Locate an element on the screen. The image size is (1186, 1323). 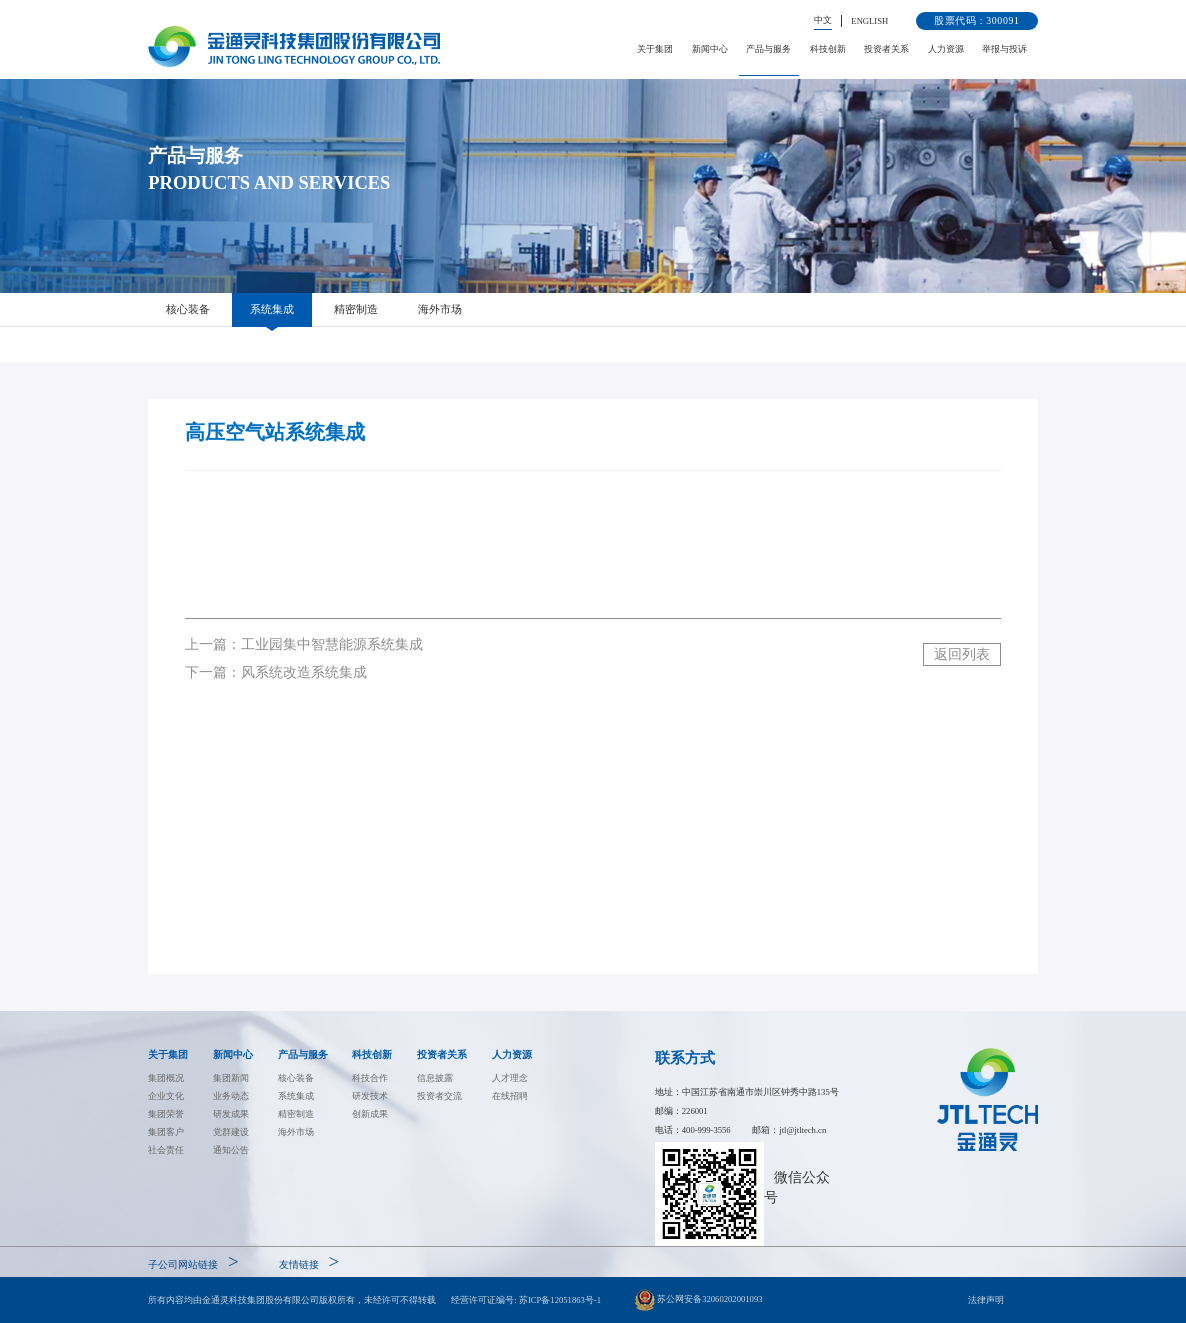
社会责任 is located at coordinates (166, 1150).